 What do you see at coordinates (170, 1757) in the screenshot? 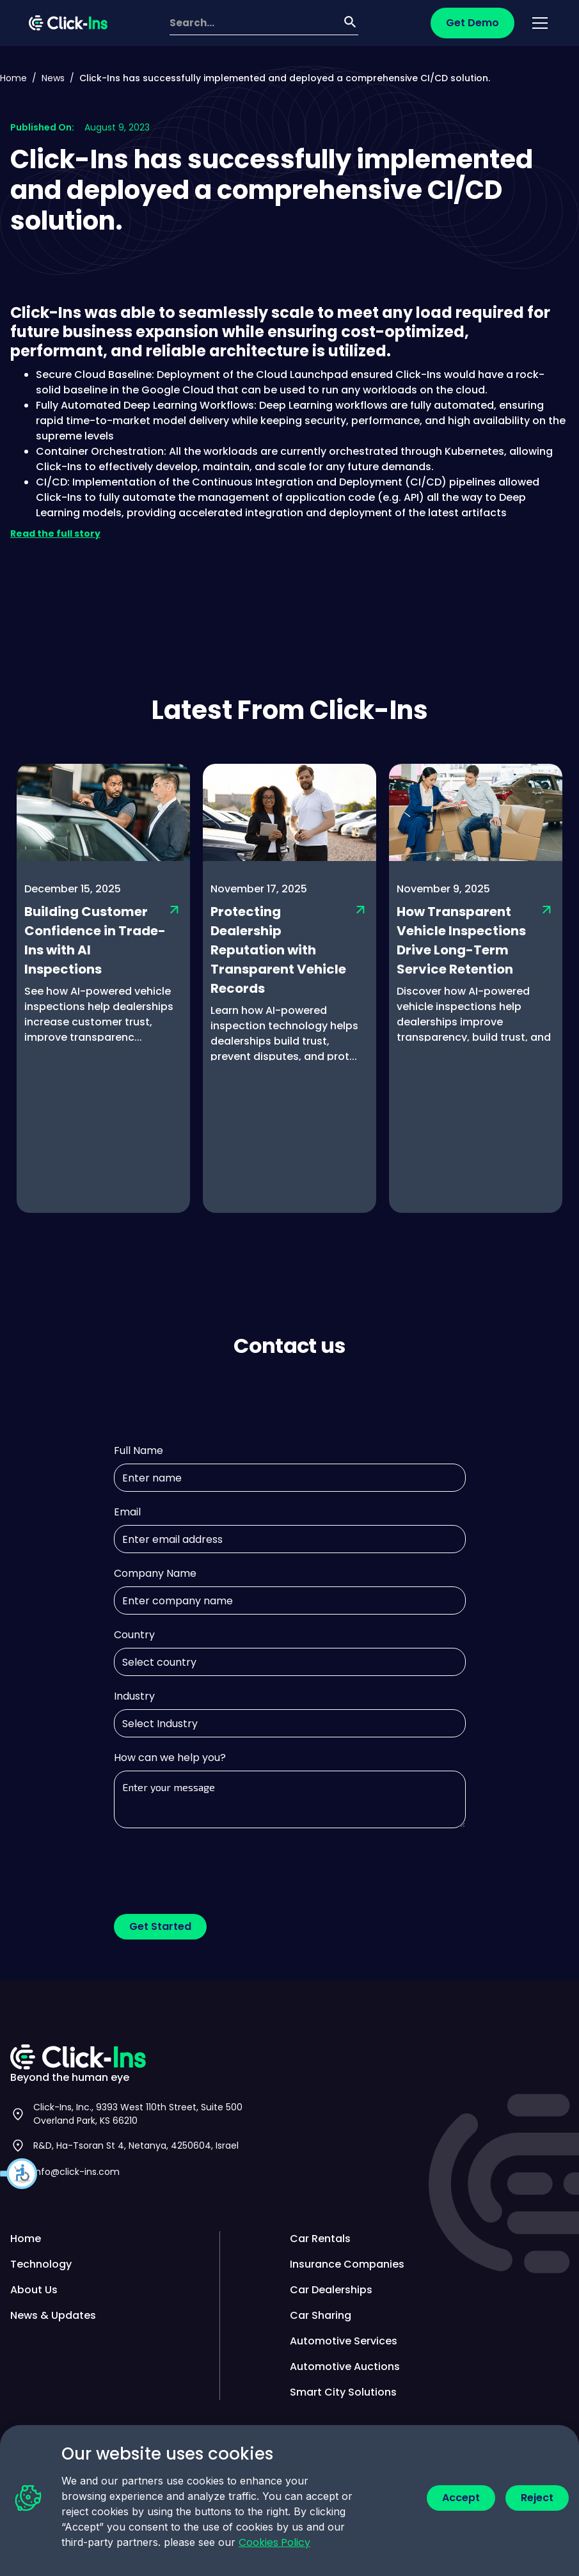
I see `How can we help you?` at bounding box center [170, 1757].